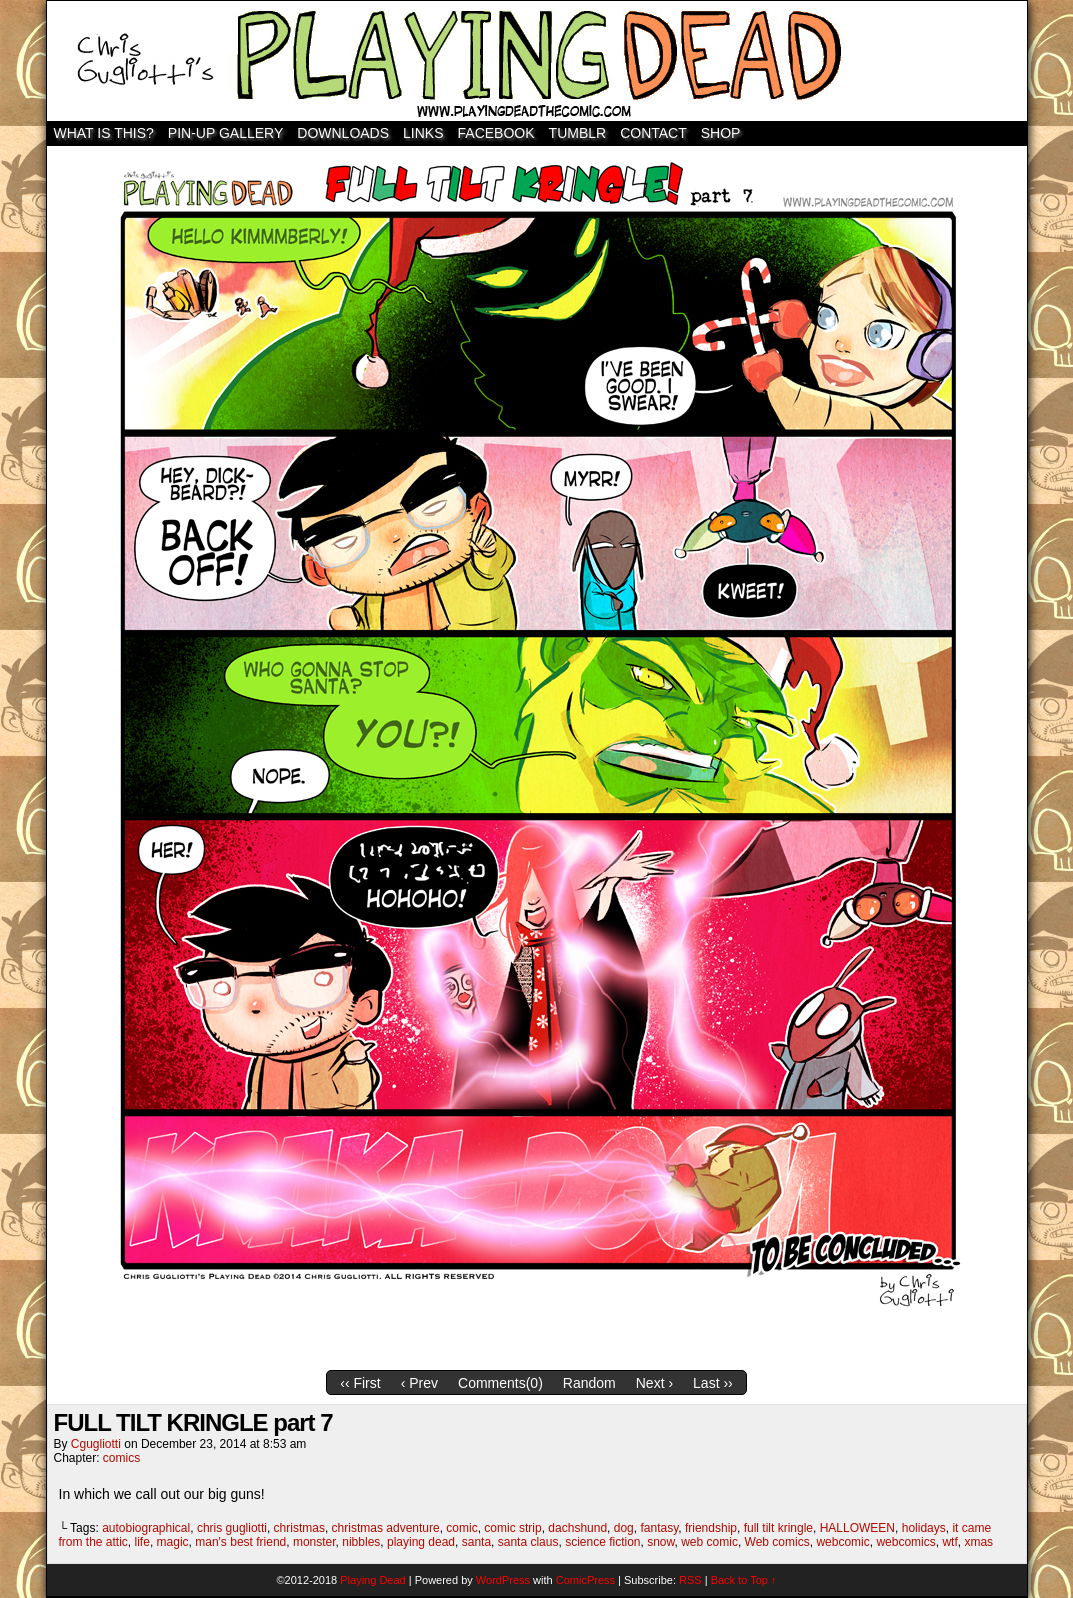  What do you see at coordinates (777, 1542) in the screenshot?
I see `Web comics` at bounding box center [777, 1542].